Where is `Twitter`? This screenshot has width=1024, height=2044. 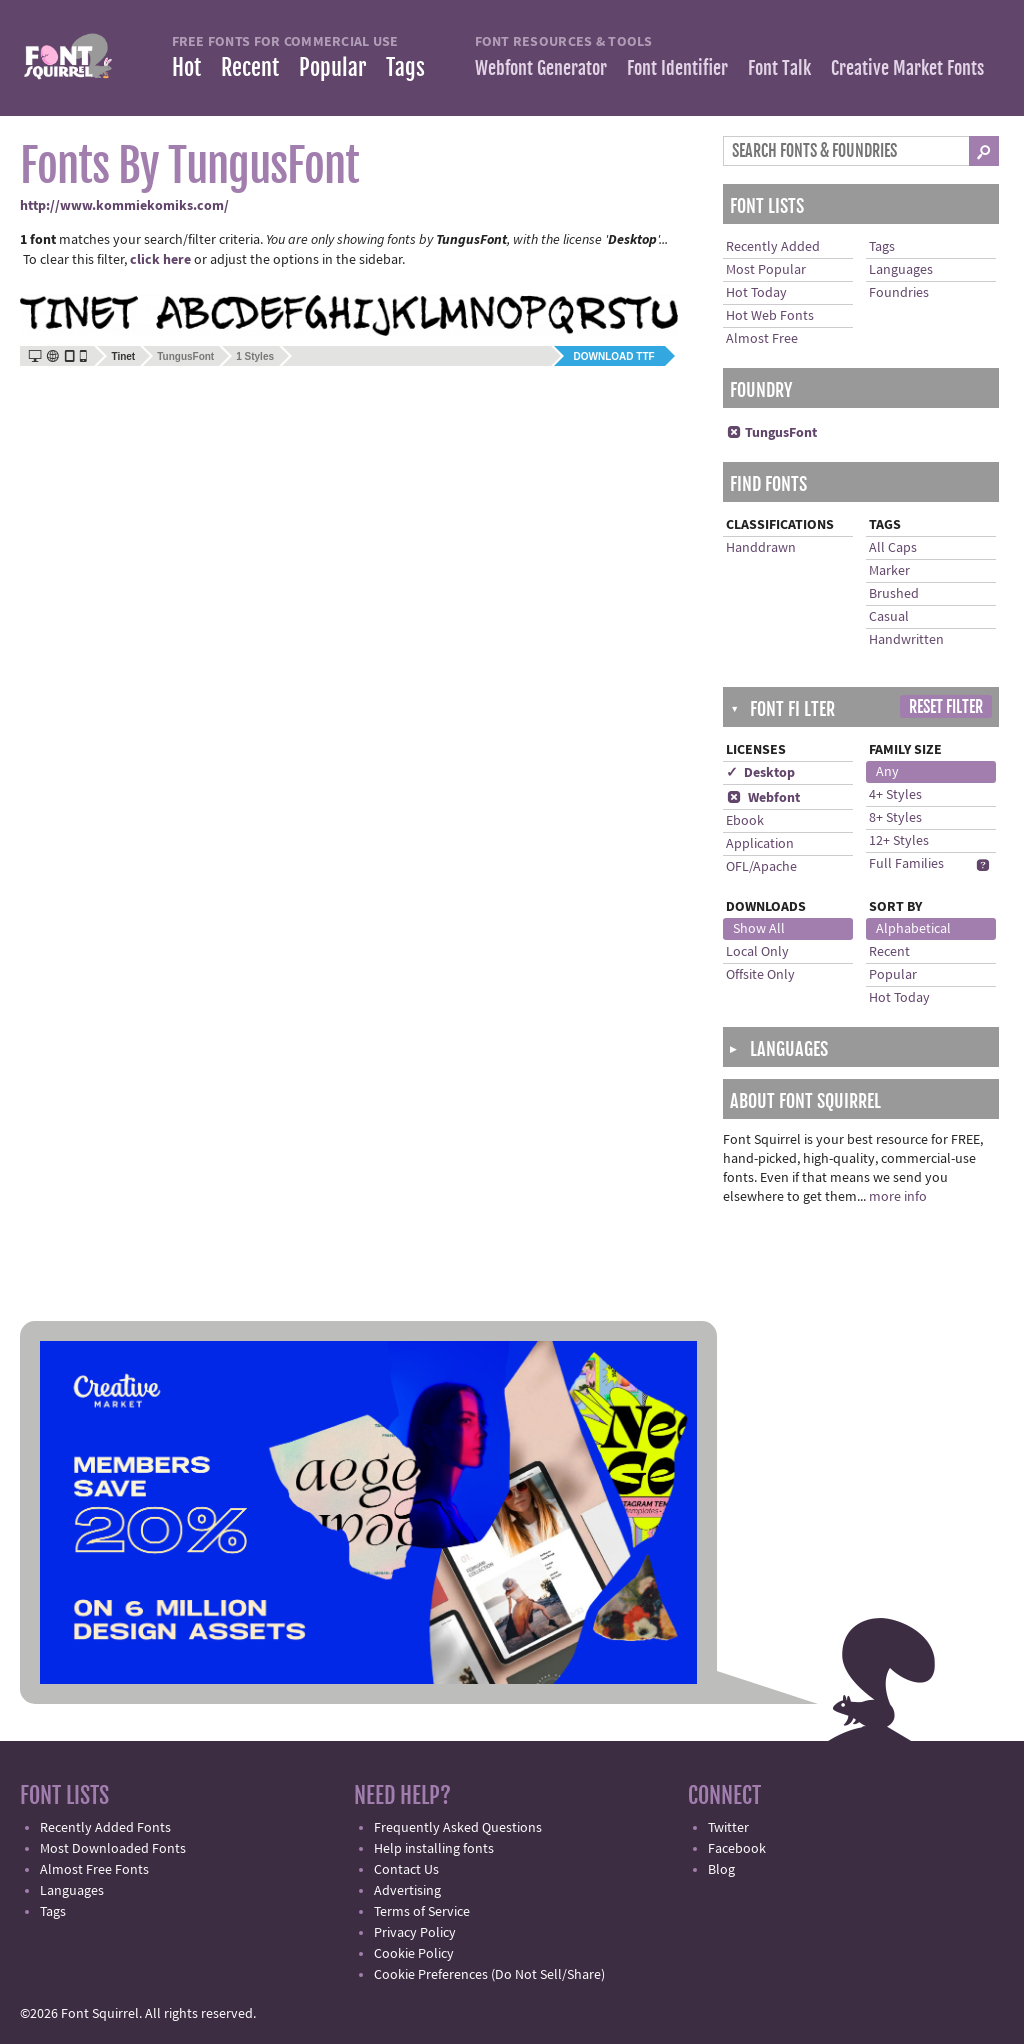 Twitter is located at coordinates (728, 1828).